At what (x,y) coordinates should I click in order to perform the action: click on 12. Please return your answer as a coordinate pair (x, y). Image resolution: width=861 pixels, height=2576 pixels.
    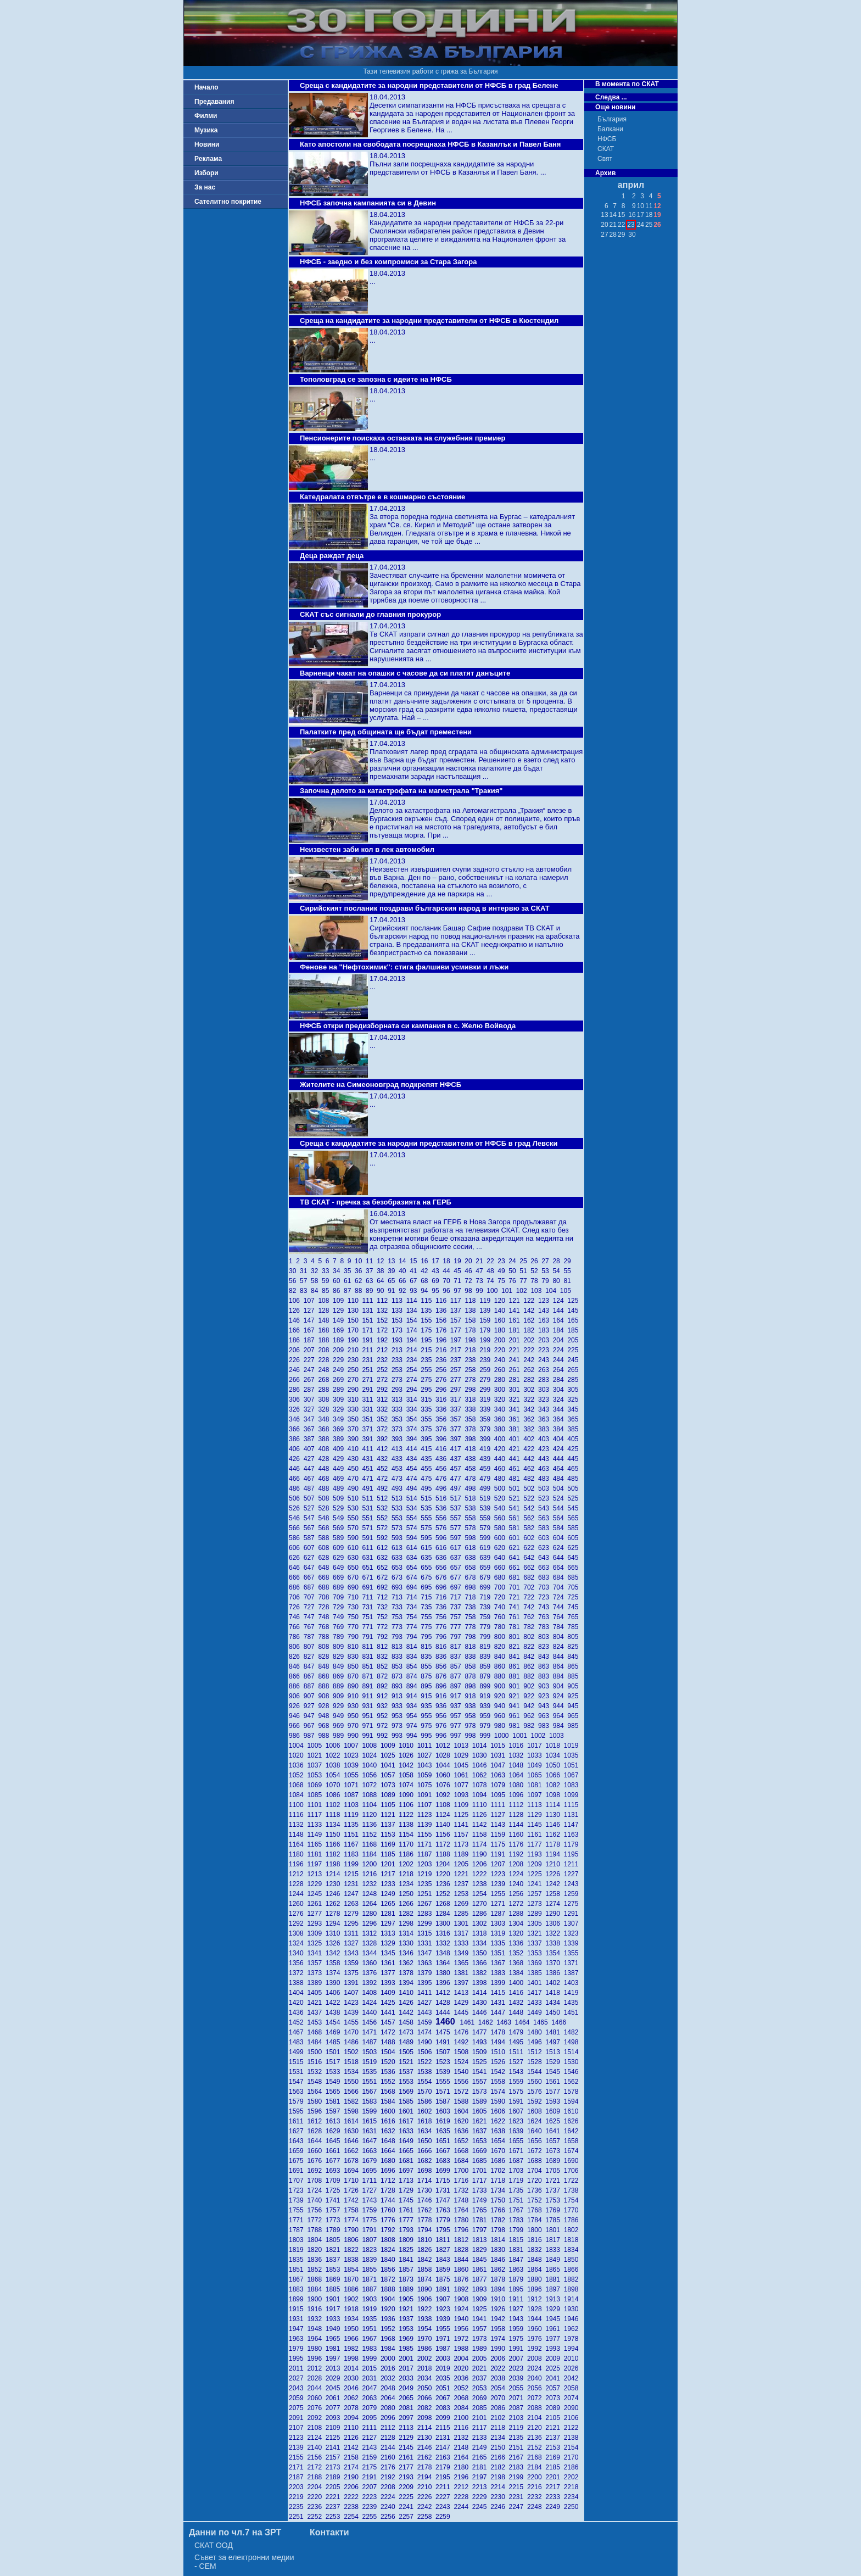
    Looking at the image, I should click on (382, 1261).